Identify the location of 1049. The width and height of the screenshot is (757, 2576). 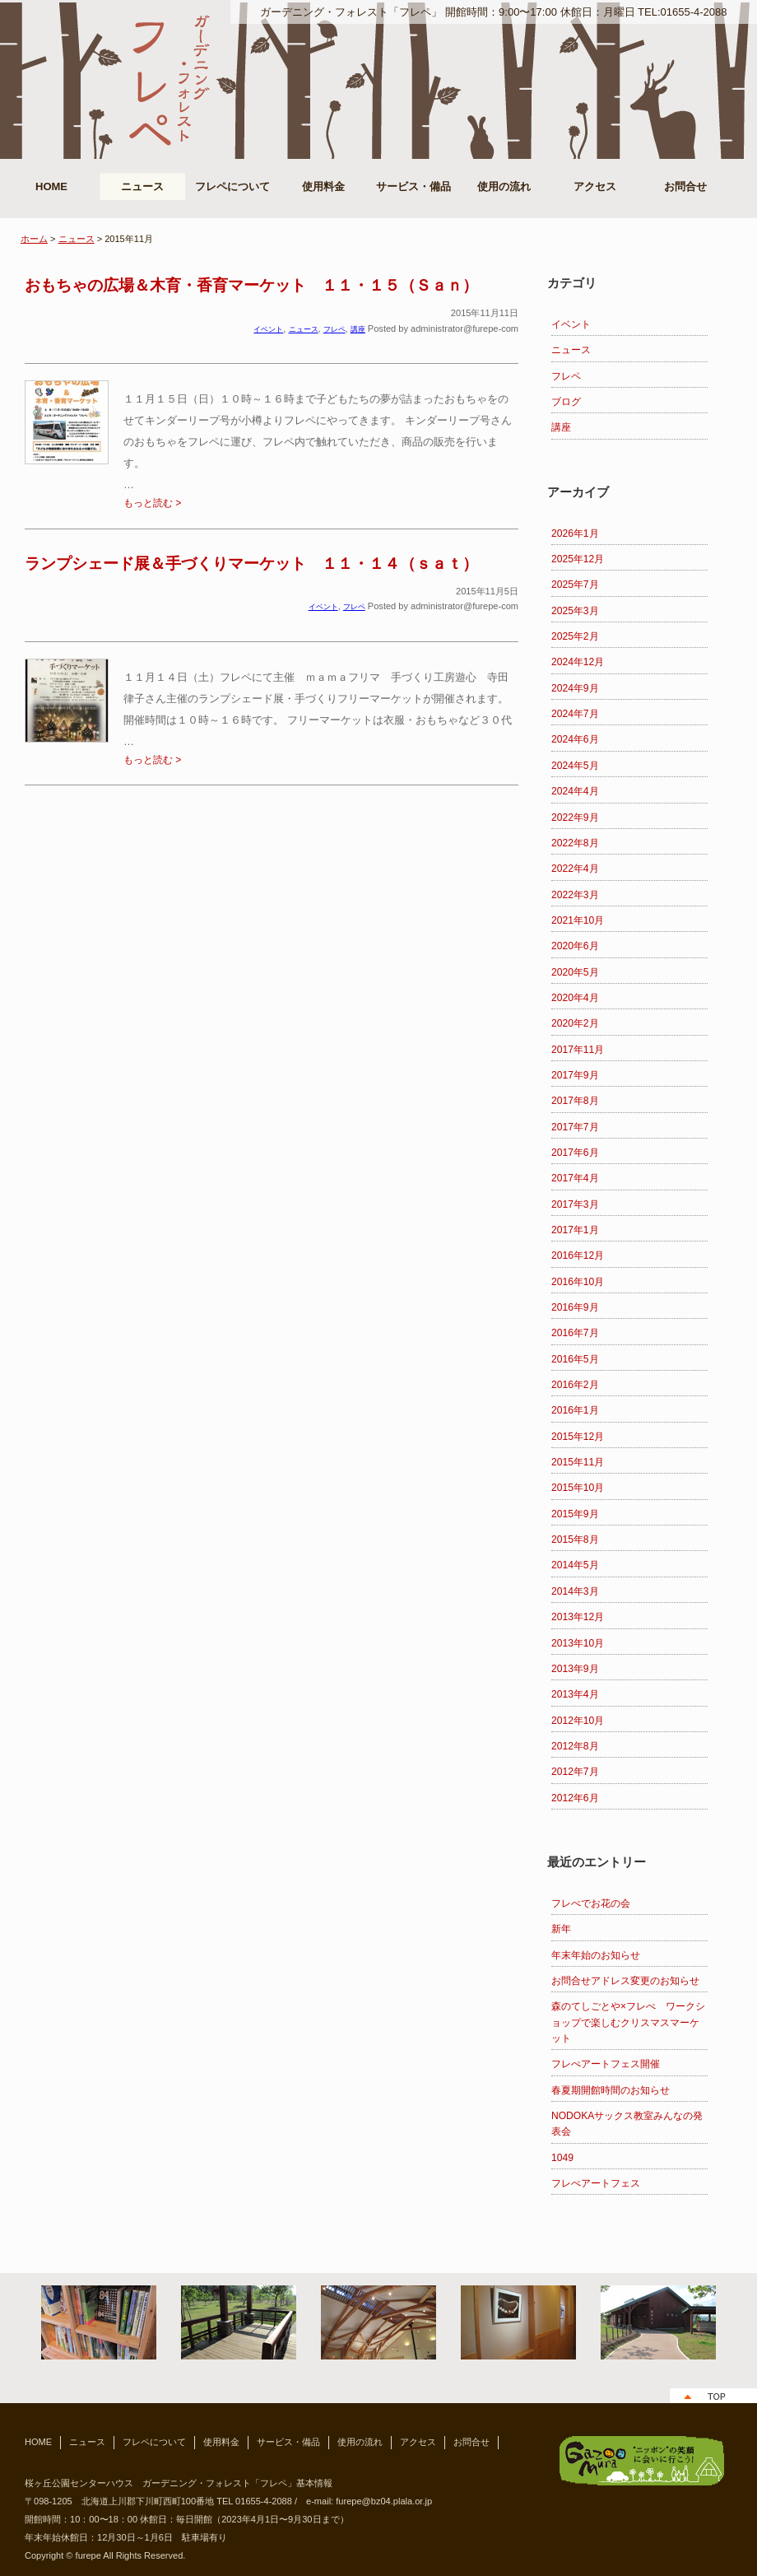
(562, 2158).